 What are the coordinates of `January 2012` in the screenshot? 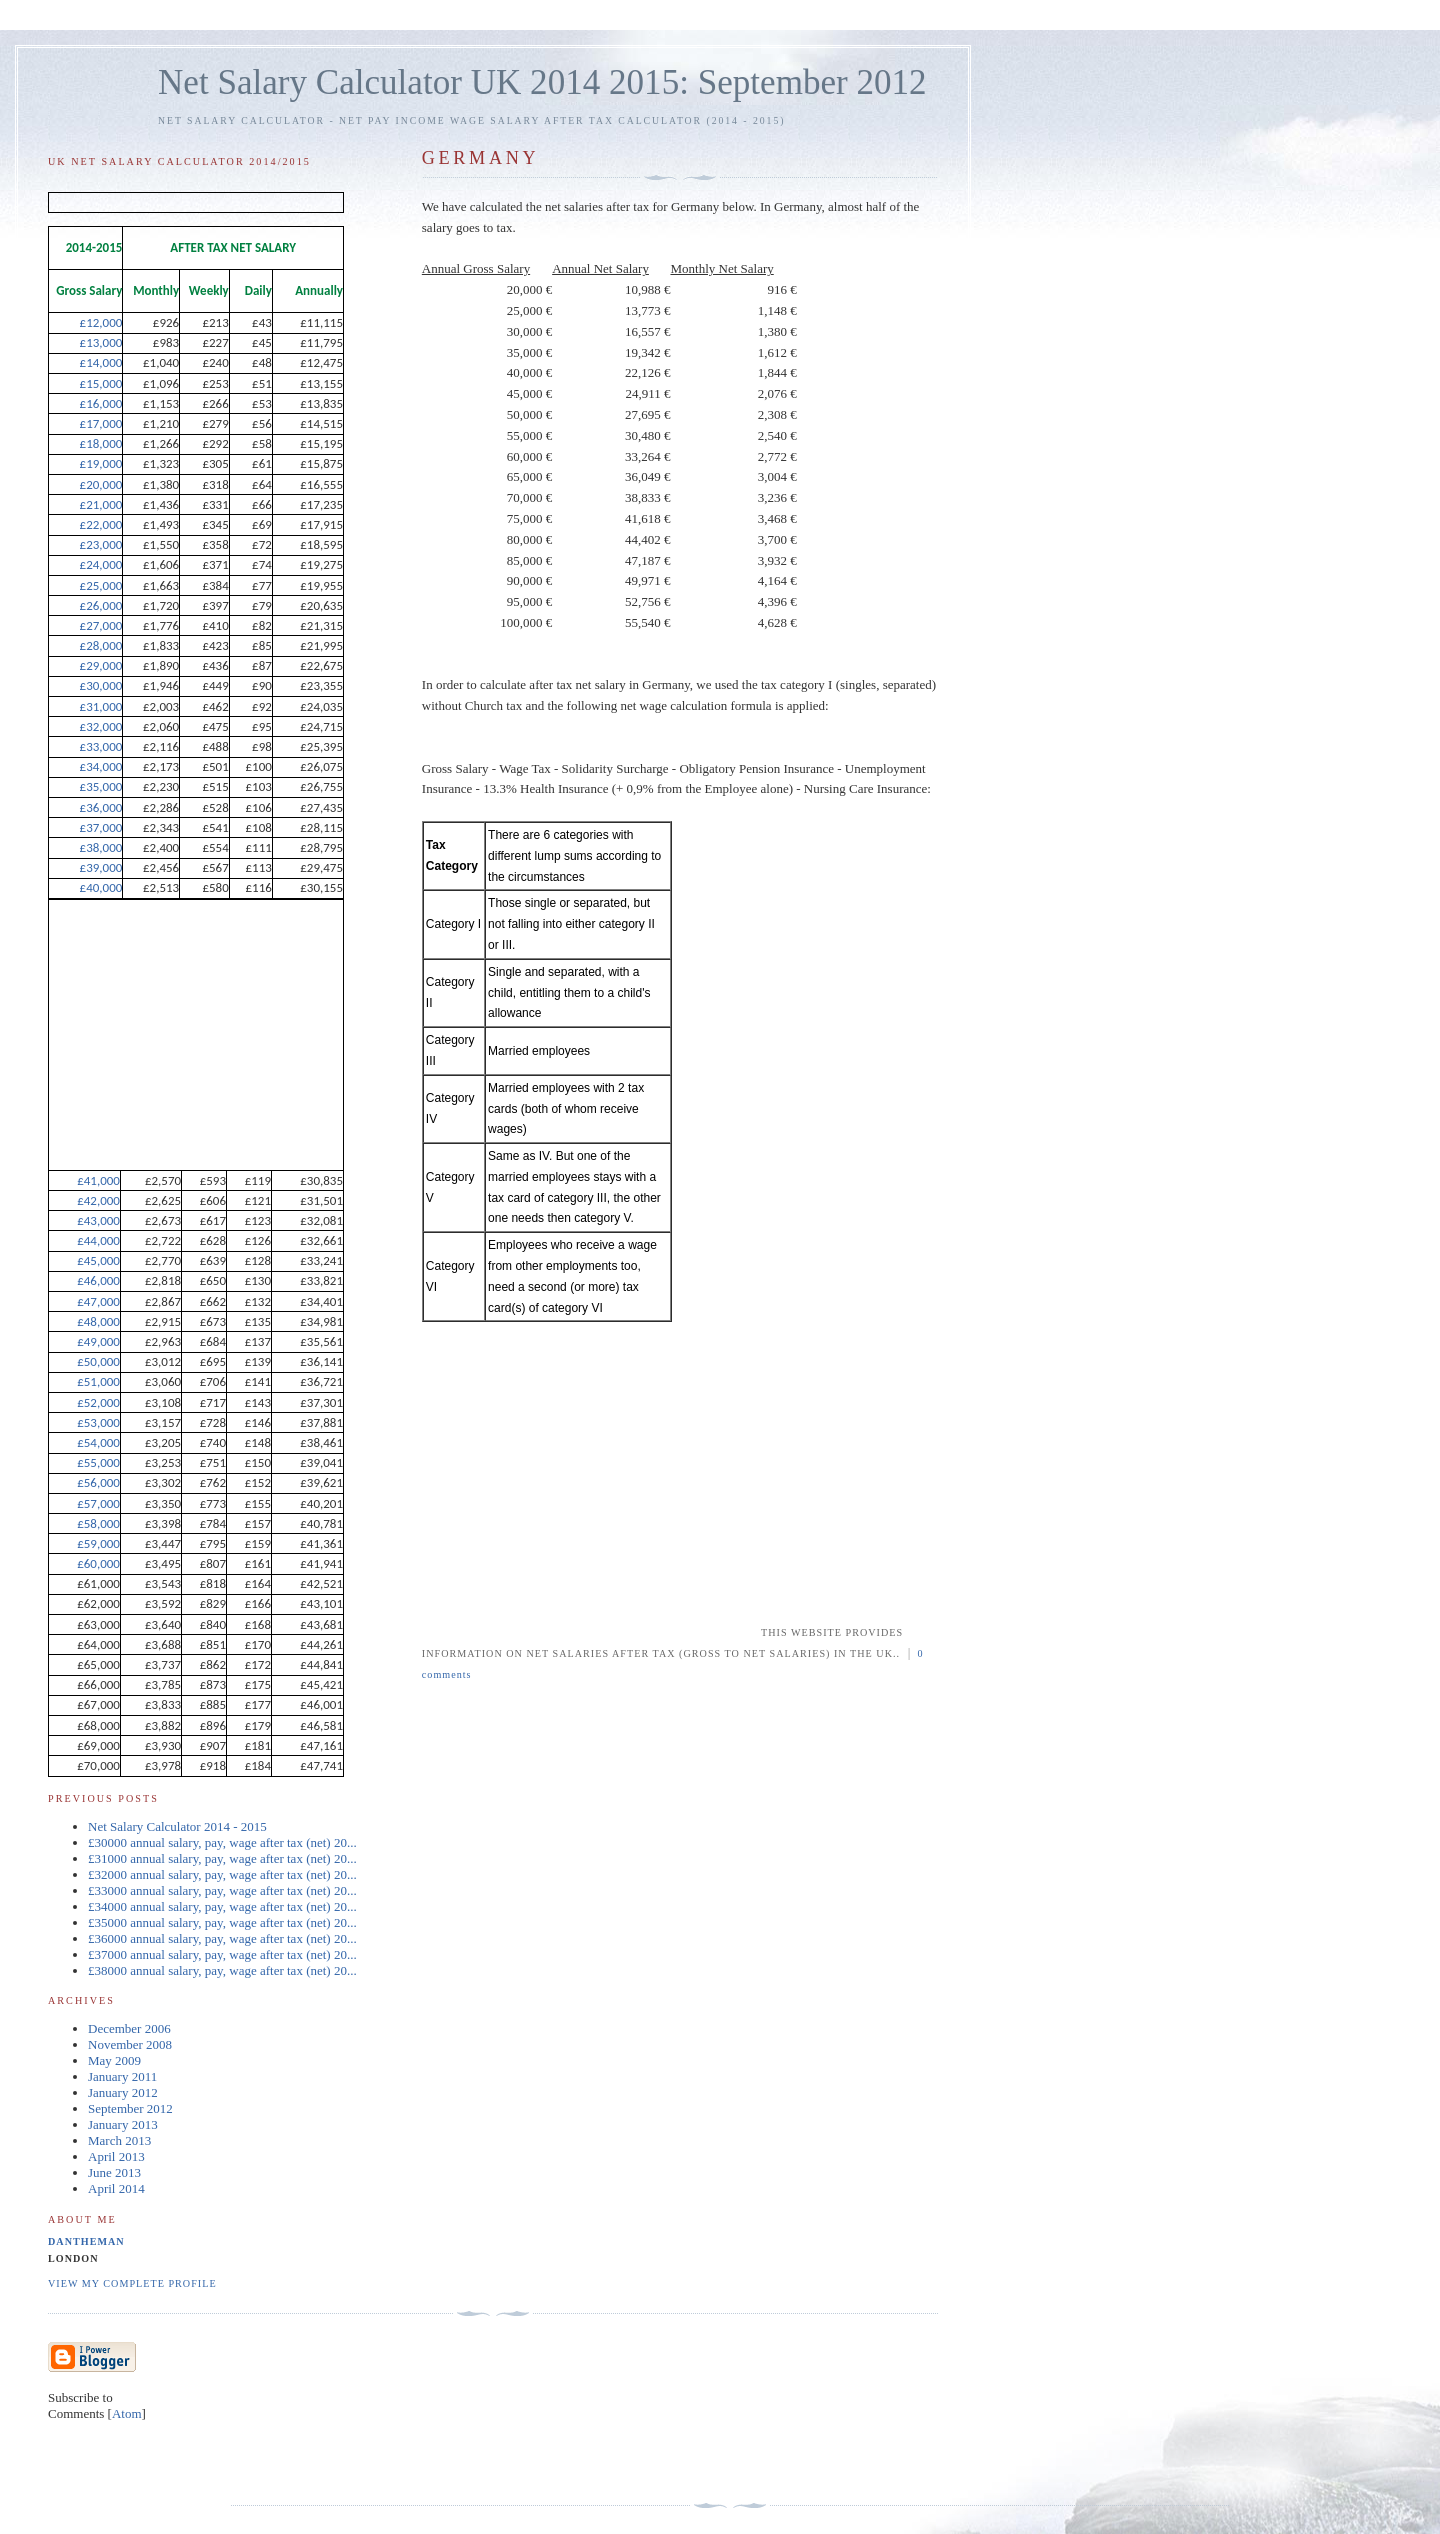 It's located at (123, 2092).